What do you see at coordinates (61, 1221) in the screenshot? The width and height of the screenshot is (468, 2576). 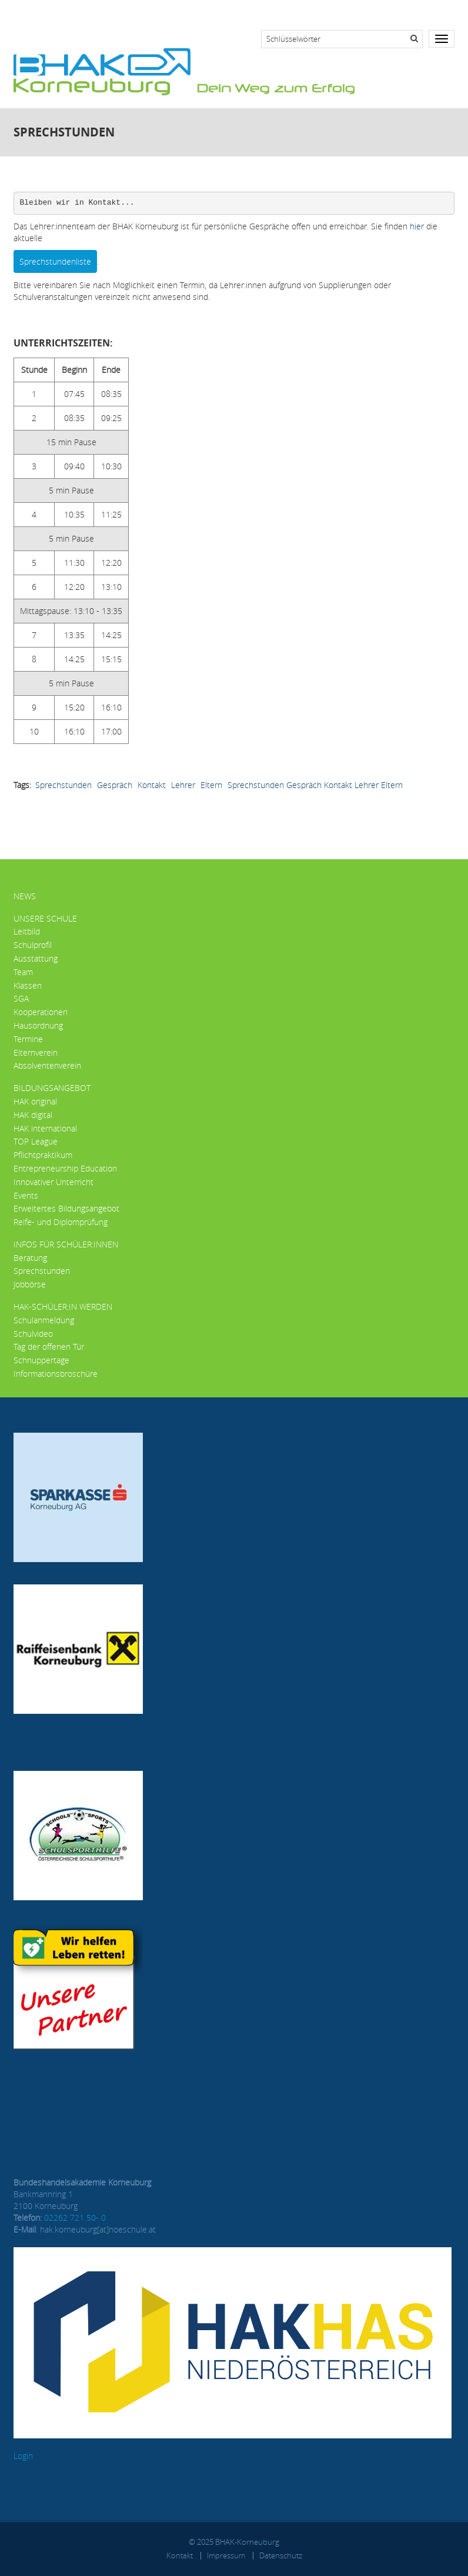 I see `Reife- und Diplomprüfung` at bounding box center [61, 1221].